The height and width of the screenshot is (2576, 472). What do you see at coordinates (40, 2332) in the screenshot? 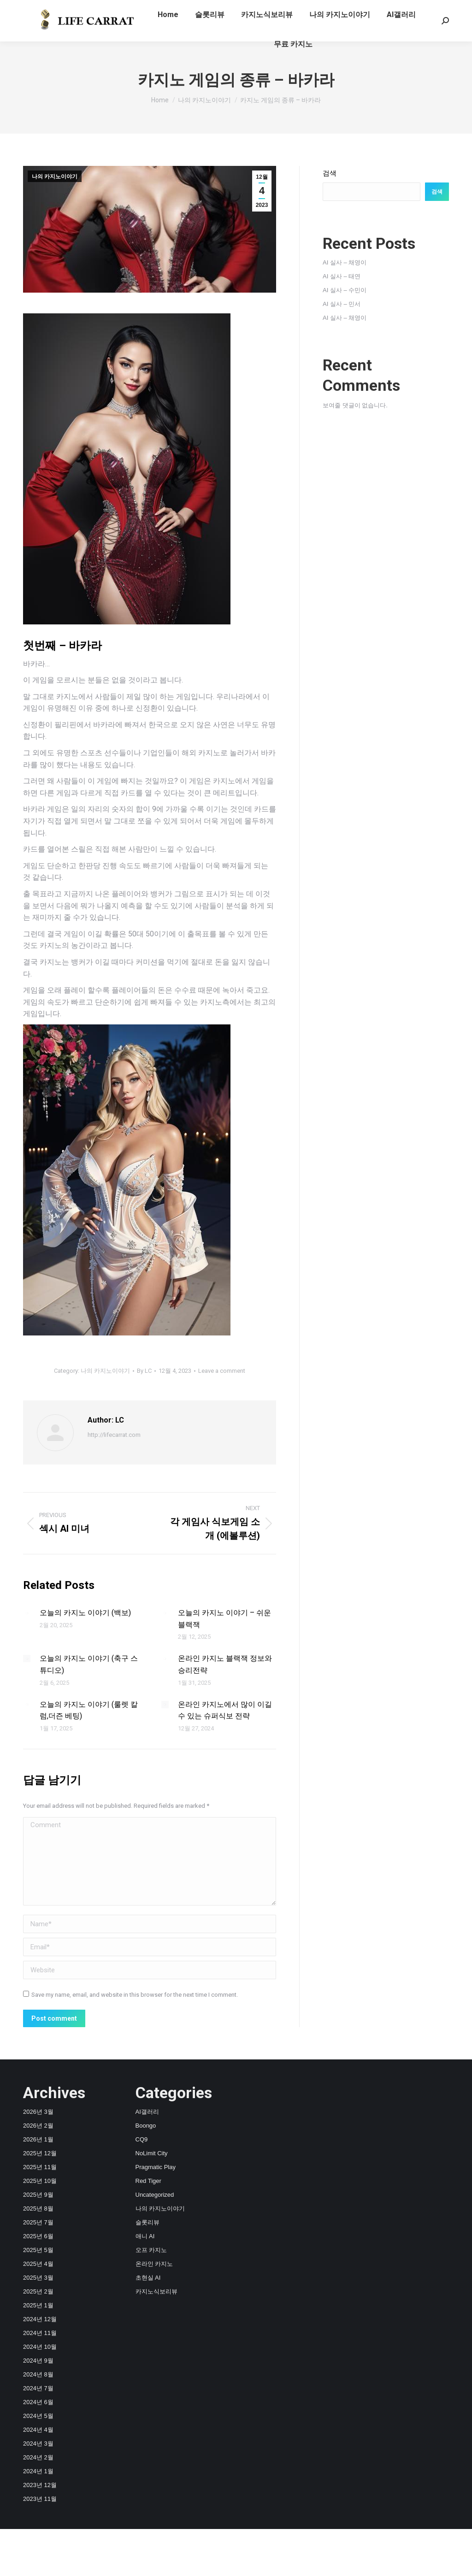
I see `2024년 11월` at bounding box center [40, 2332].